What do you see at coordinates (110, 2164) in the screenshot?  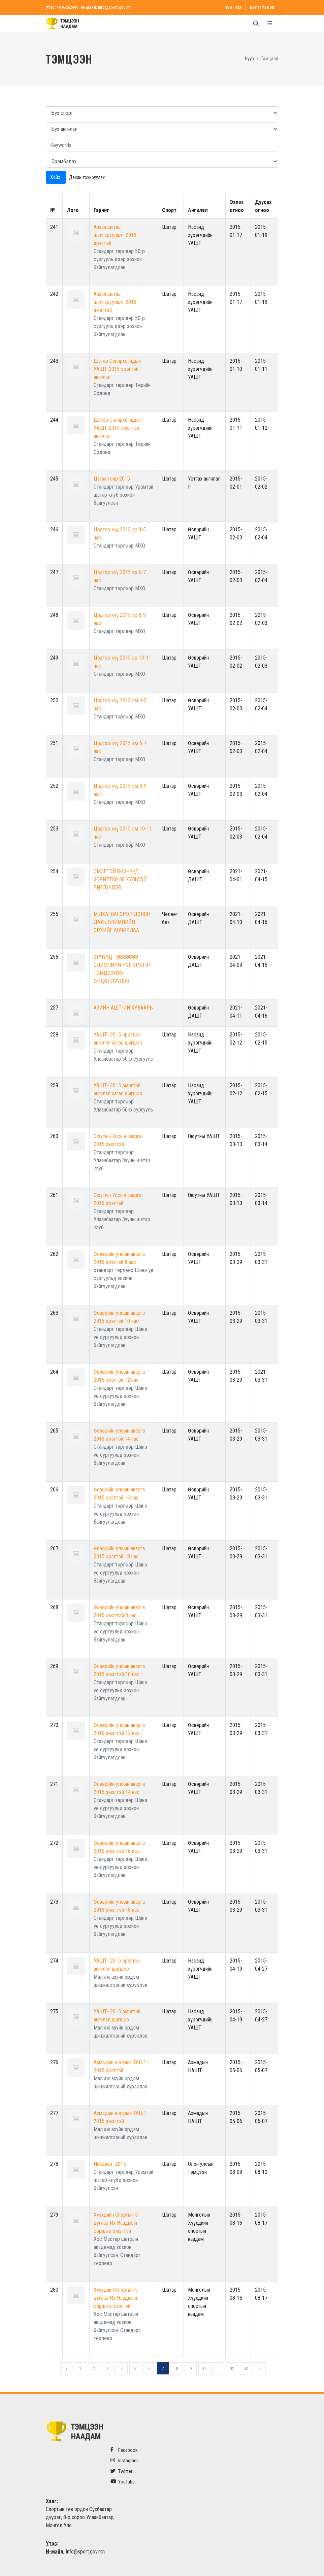 I see `Найдвар- 2015` at bounding box center [110, 2164].